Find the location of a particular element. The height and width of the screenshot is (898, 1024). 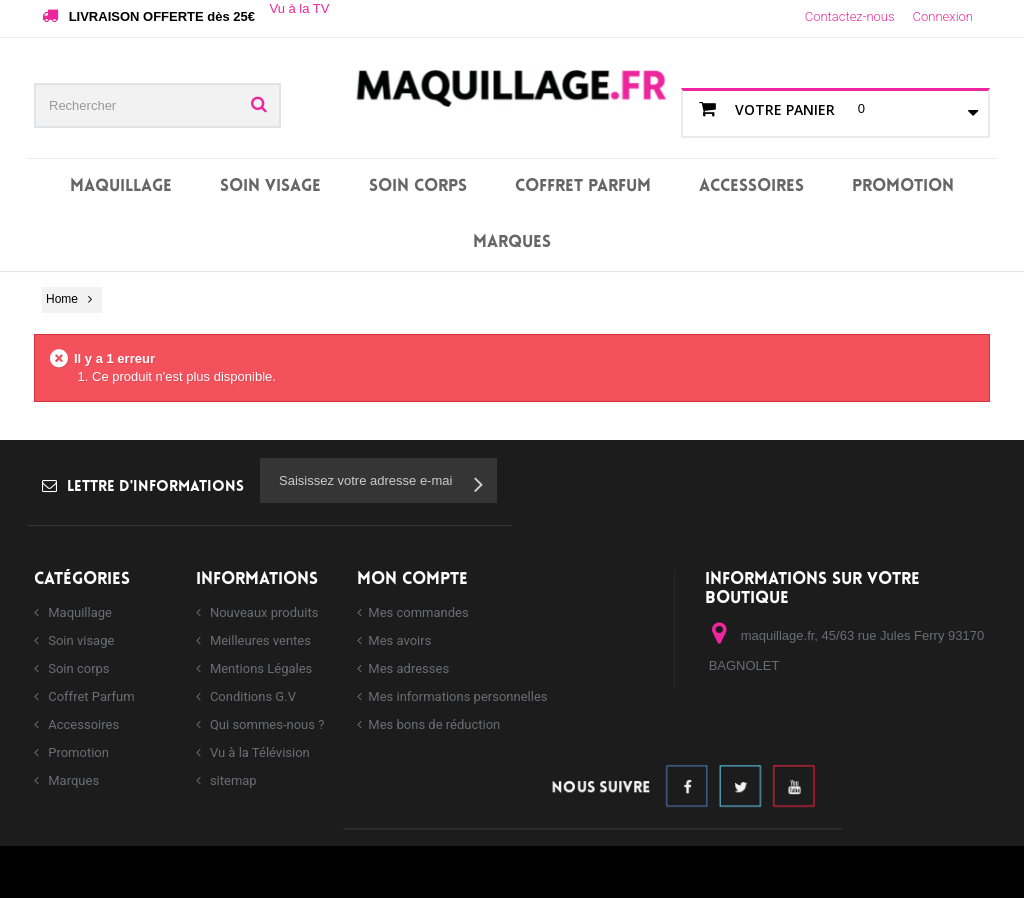

Vu à la TV is located at coordinates (299, 8).